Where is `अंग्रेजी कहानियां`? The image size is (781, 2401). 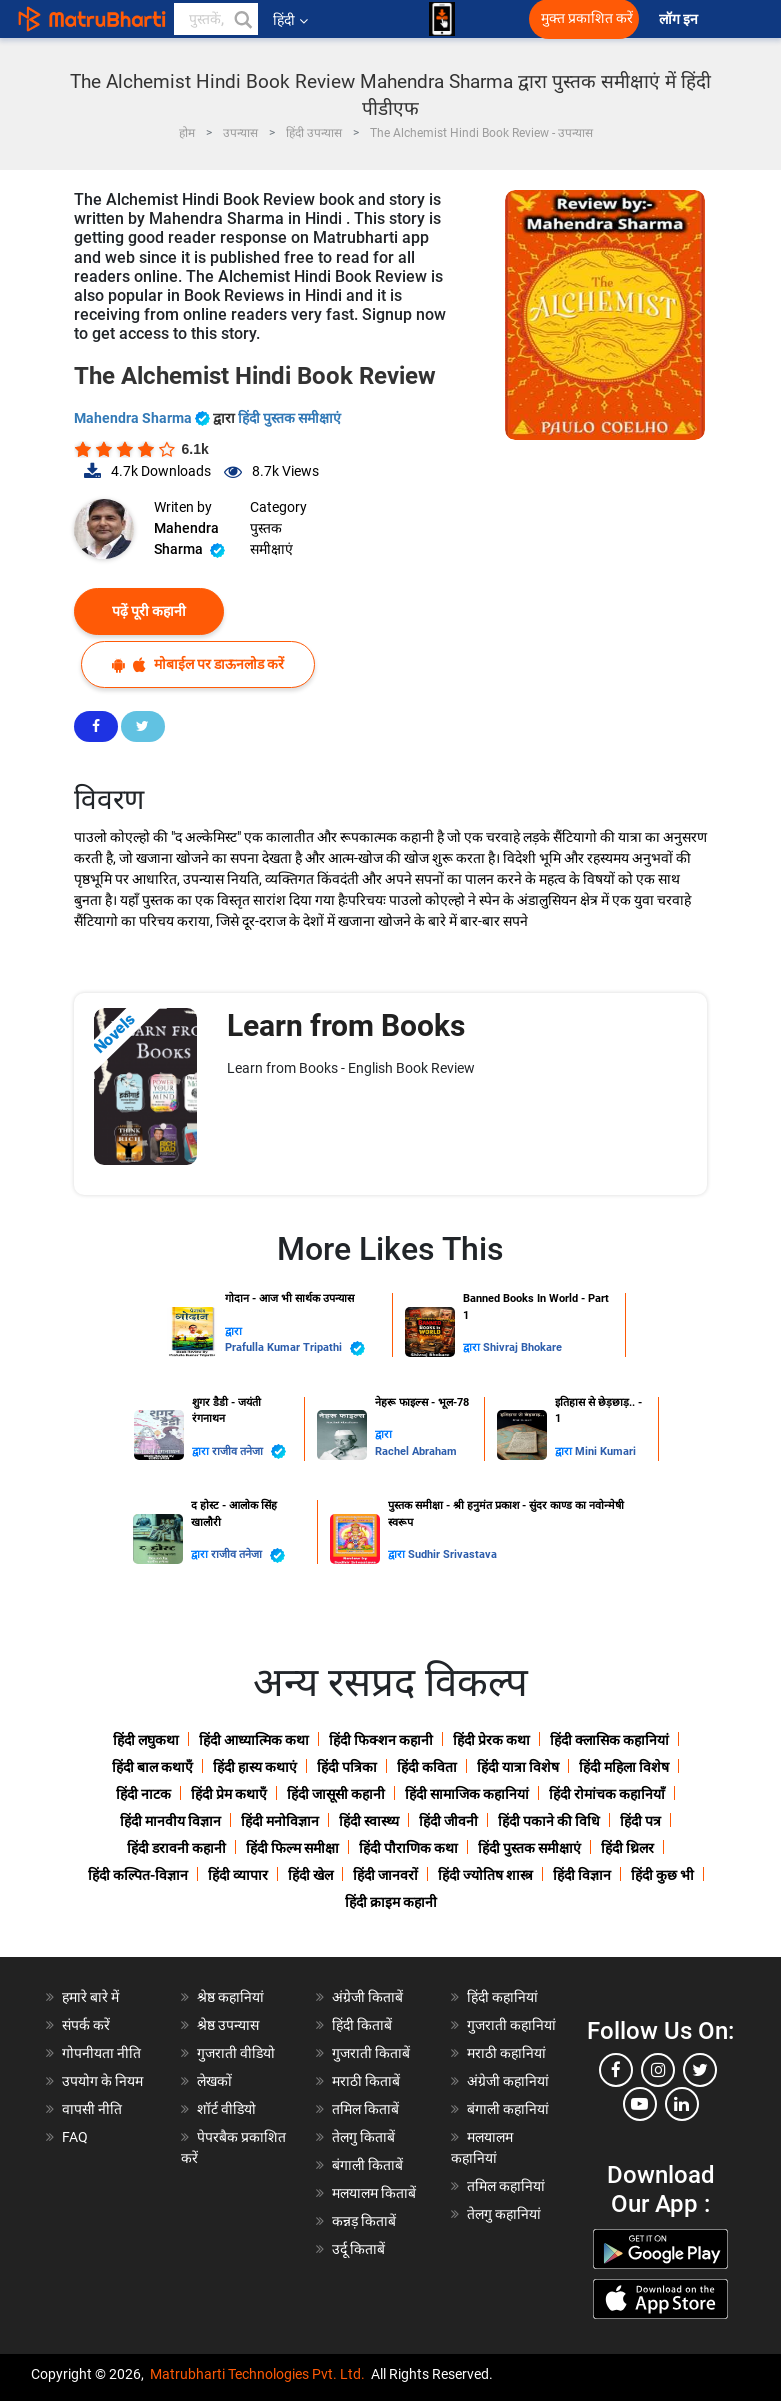
अंग्रेजी कहानियां is located at coordinates (508, 2081).